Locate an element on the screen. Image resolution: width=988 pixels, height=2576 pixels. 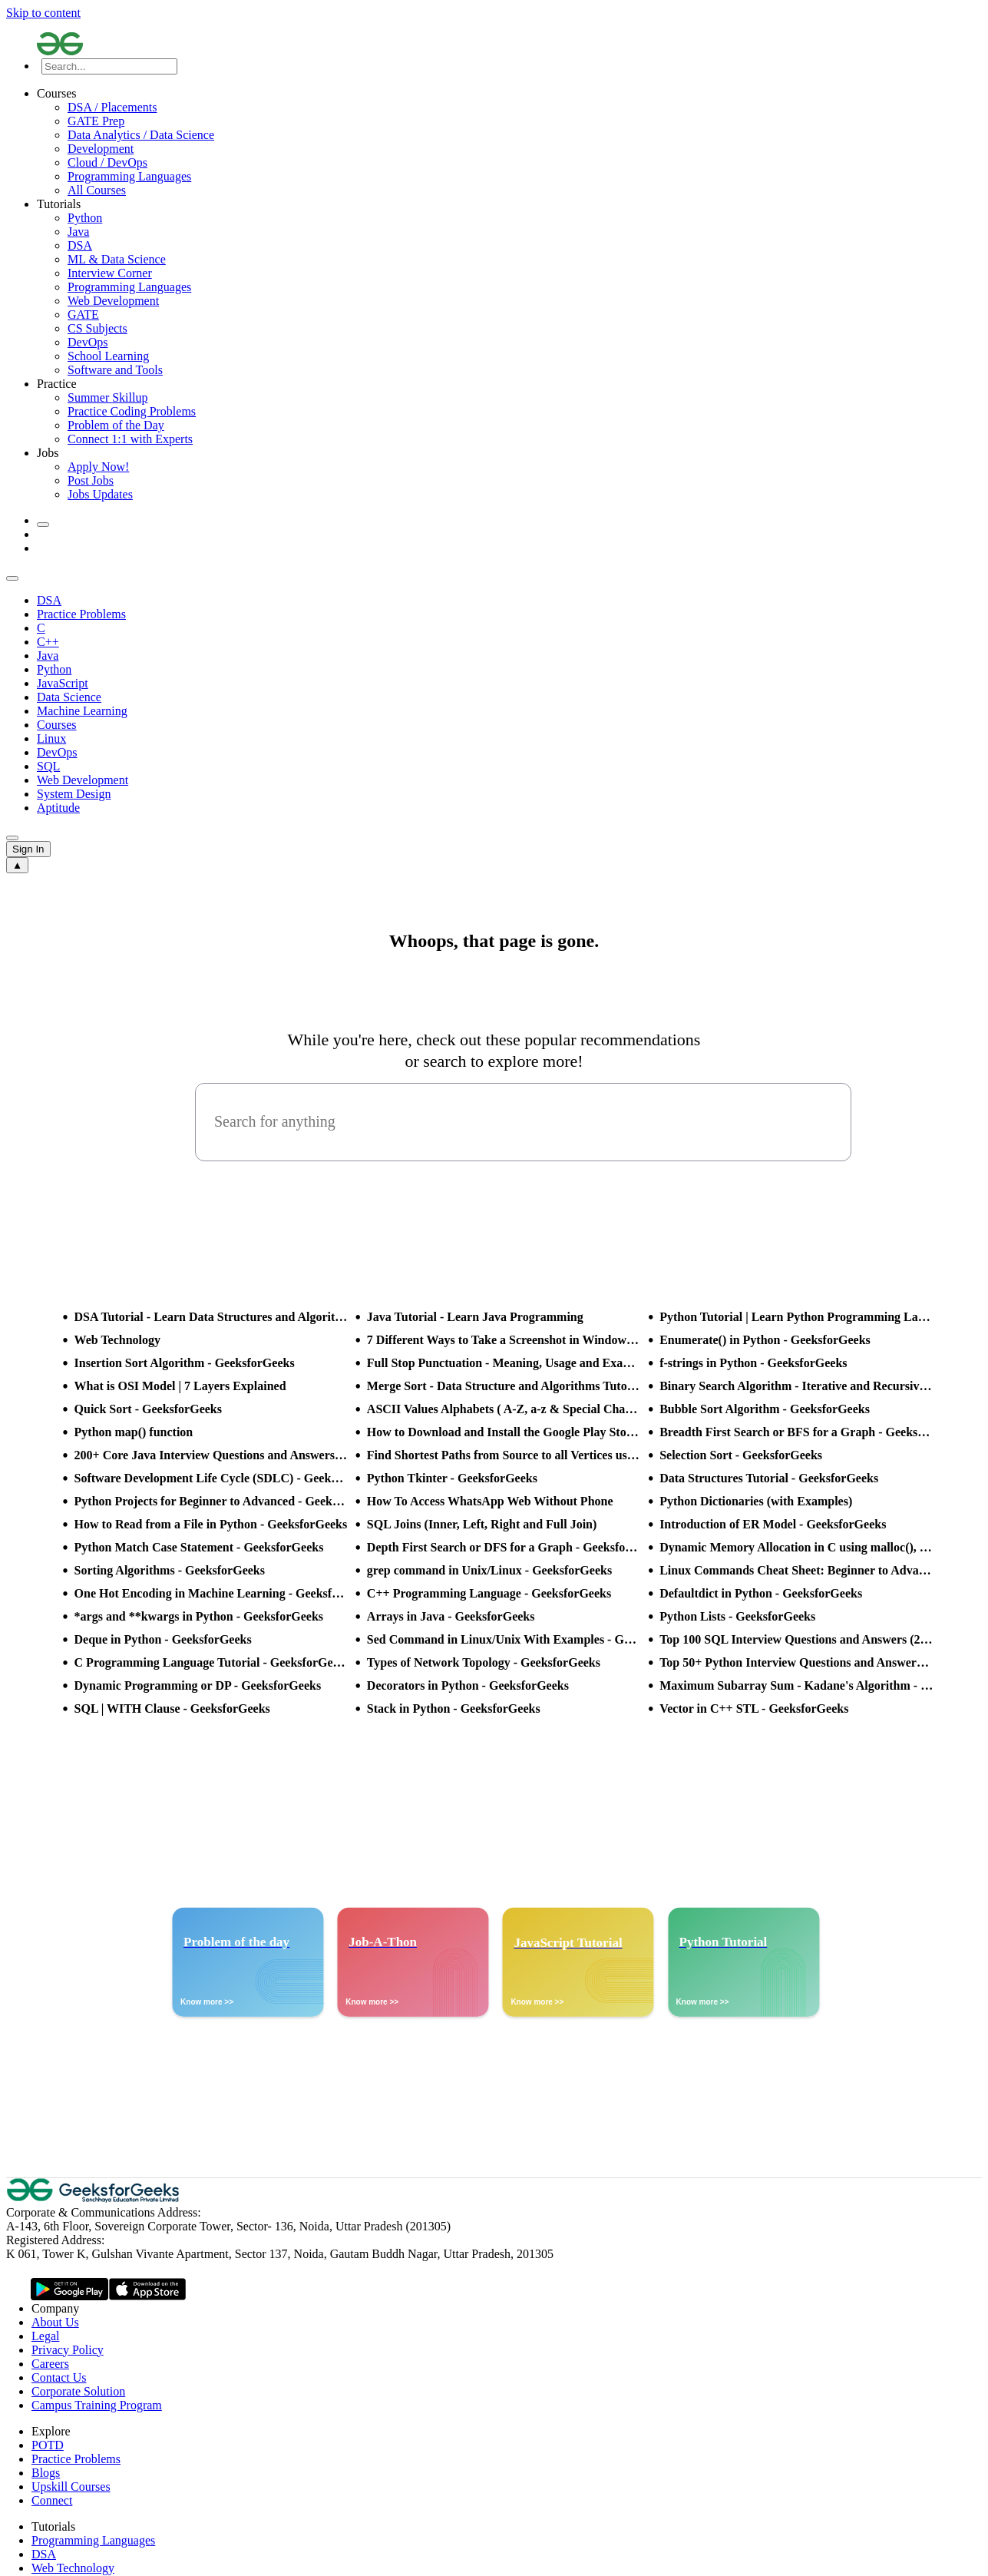
Linux is located at coordinates (51, 738).